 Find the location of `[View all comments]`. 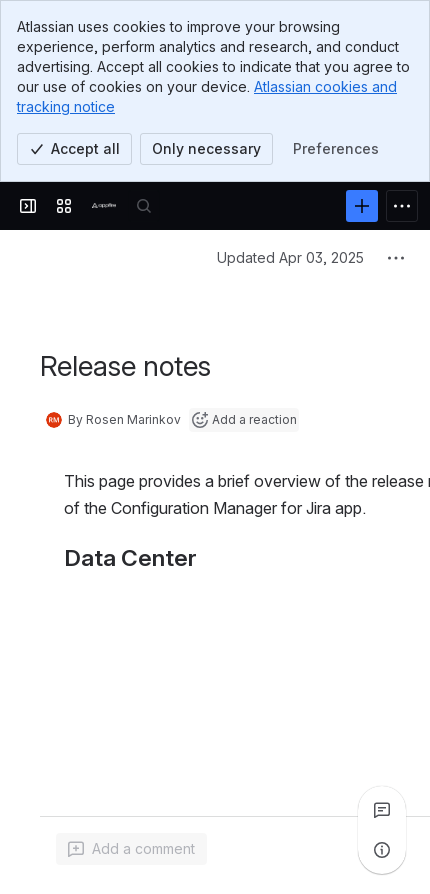

[View all comments] is located at coordinates (382, 810).